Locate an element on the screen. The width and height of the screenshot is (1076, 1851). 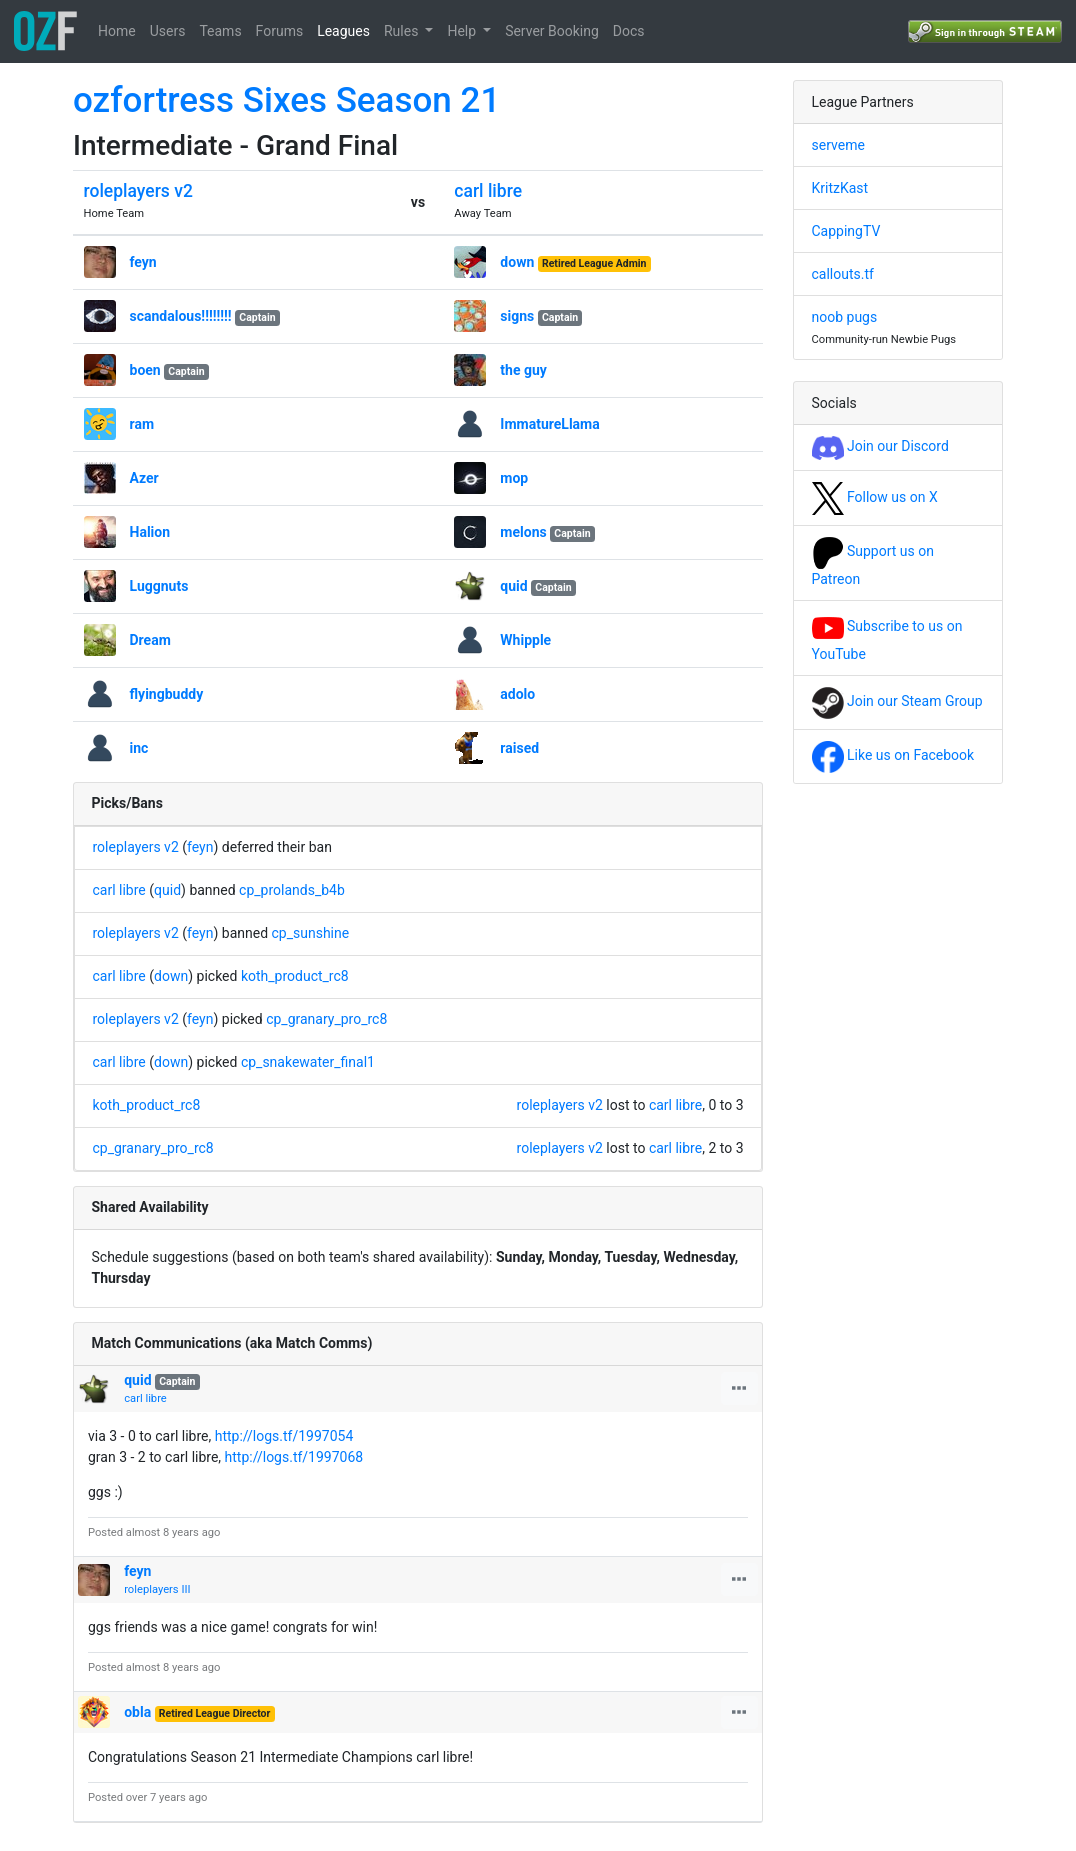
obla is located at coordinates (137, 1712).